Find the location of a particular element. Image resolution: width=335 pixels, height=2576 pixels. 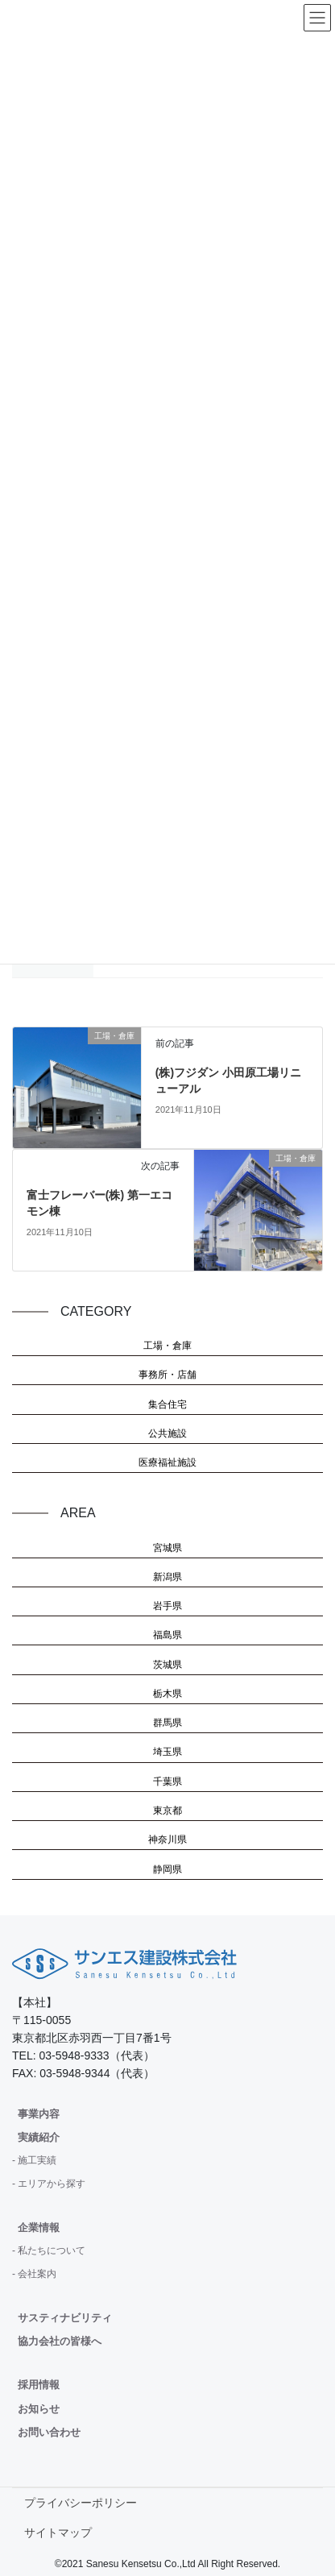

静岡県 is located at coordinates (167, 1869).